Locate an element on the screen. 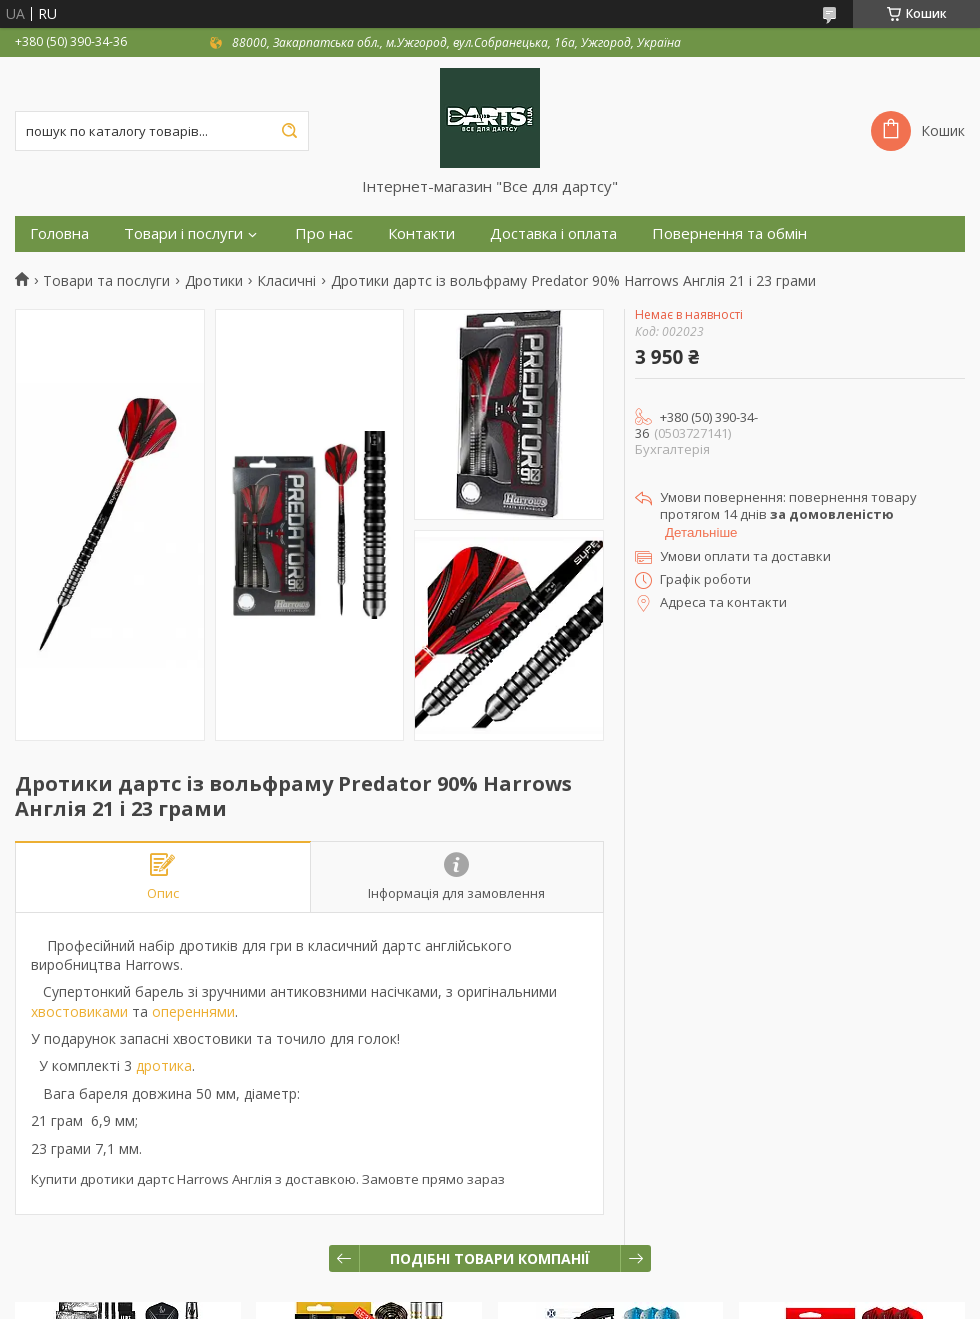  [Шукати] is located at coordinates (289, 131).